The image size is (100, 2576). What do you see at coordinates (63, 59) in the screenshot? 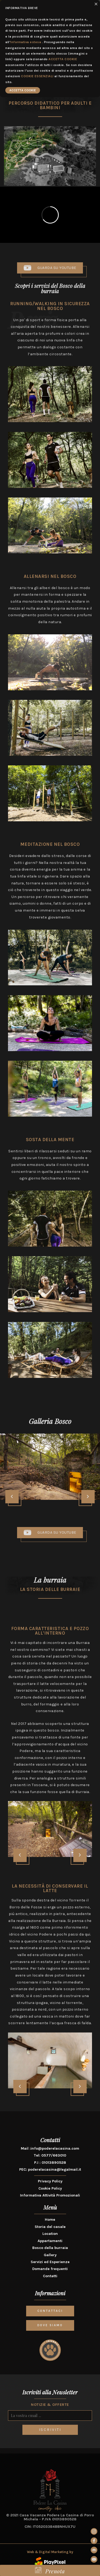
I see `ACCETTA COOKIE` at bounding box center [63, 59].